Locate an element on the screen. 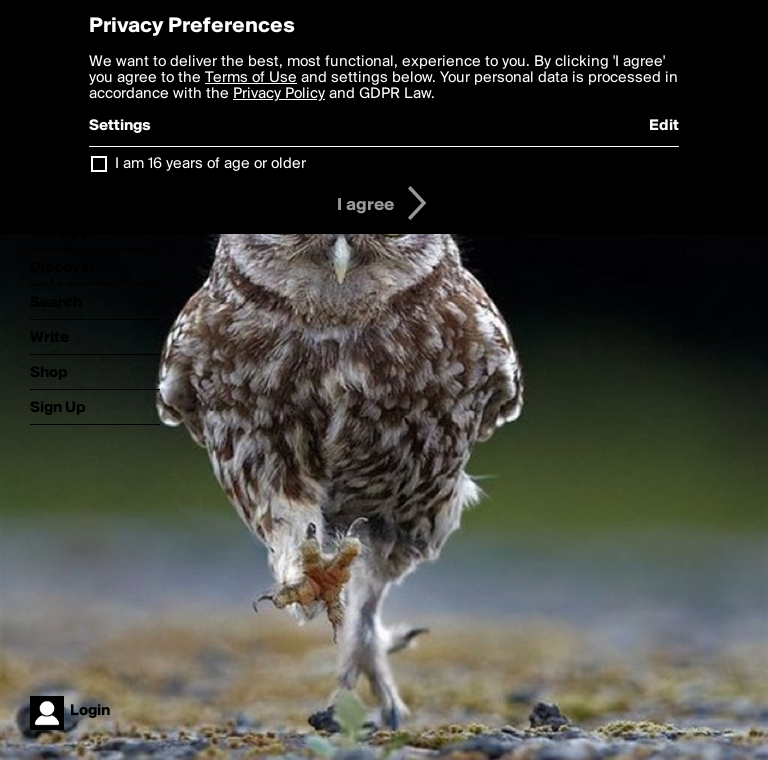  Terms of Use is located at coordinates (251, 78).